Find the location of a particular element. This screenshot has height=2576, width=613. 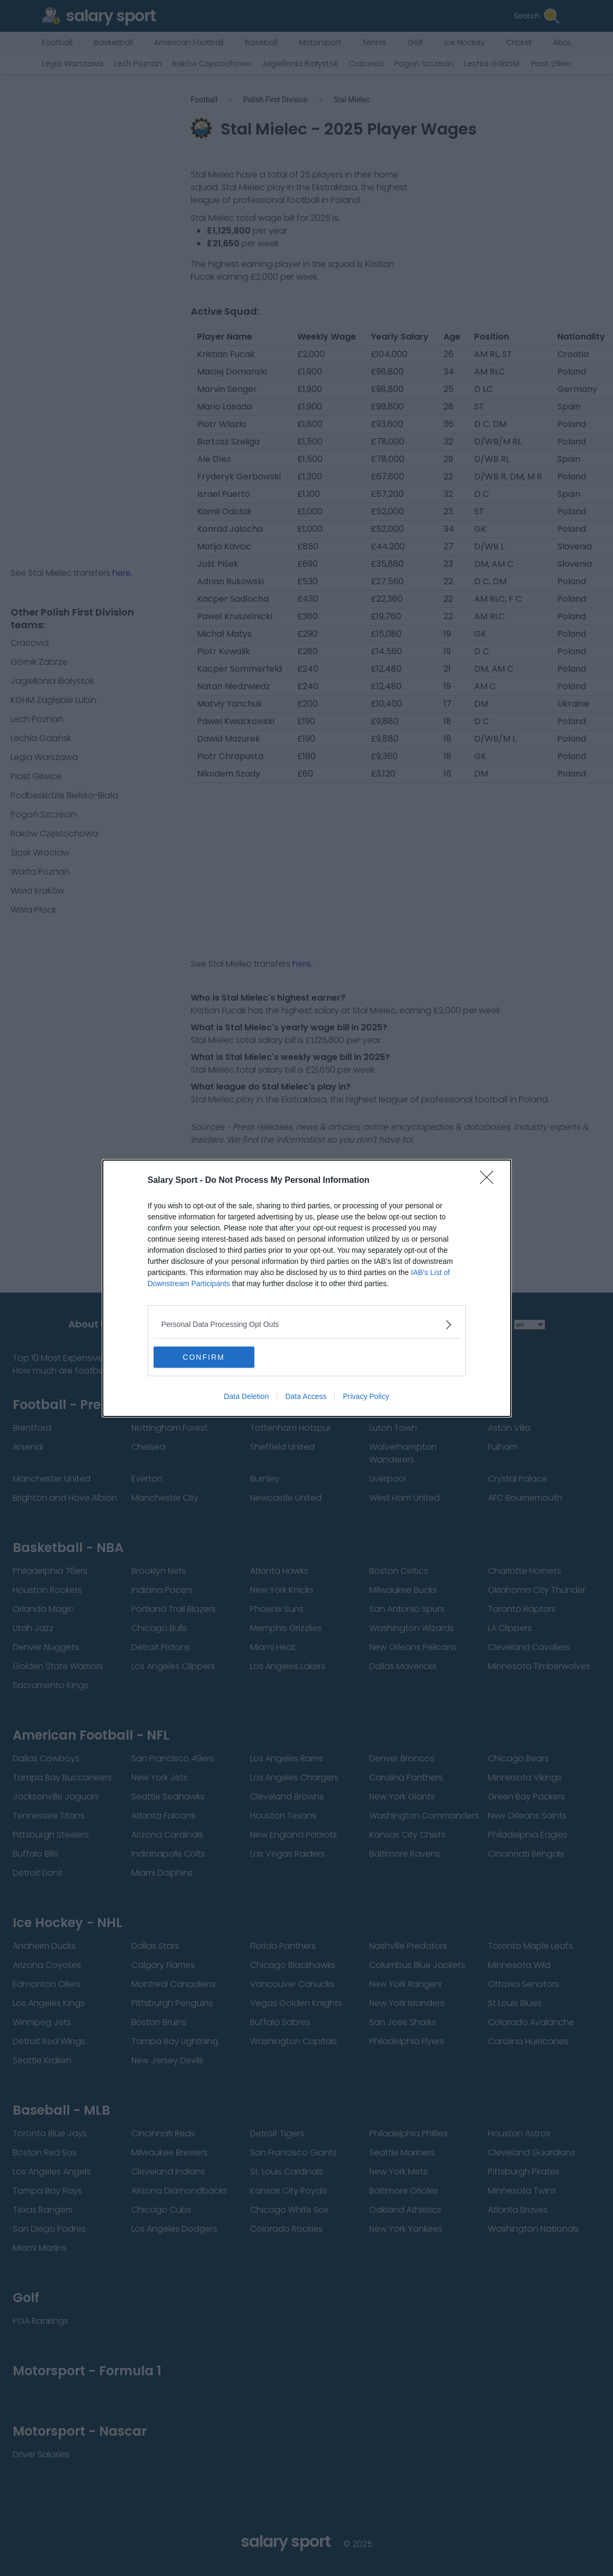

Data Deletion is located at coordinates (246, 1396).